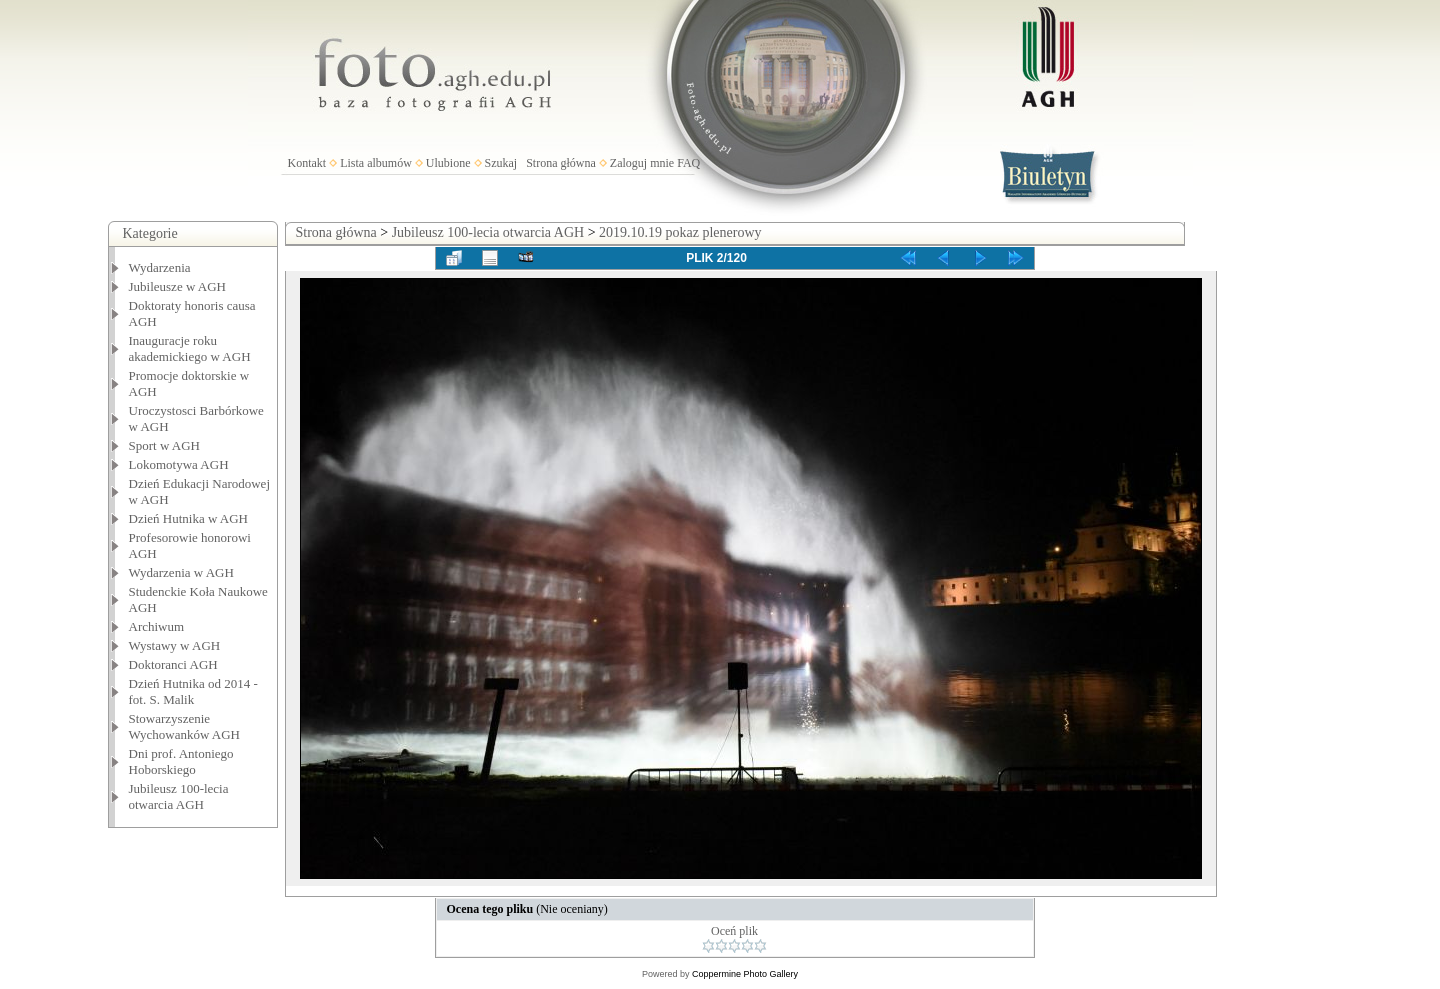 The width and height of the screenshot is (1440, 989). What do you see at coordinates (745, 974) in the screenshot?
I see `Coppermine Photo Gallery` at bounding box center [745, 974].